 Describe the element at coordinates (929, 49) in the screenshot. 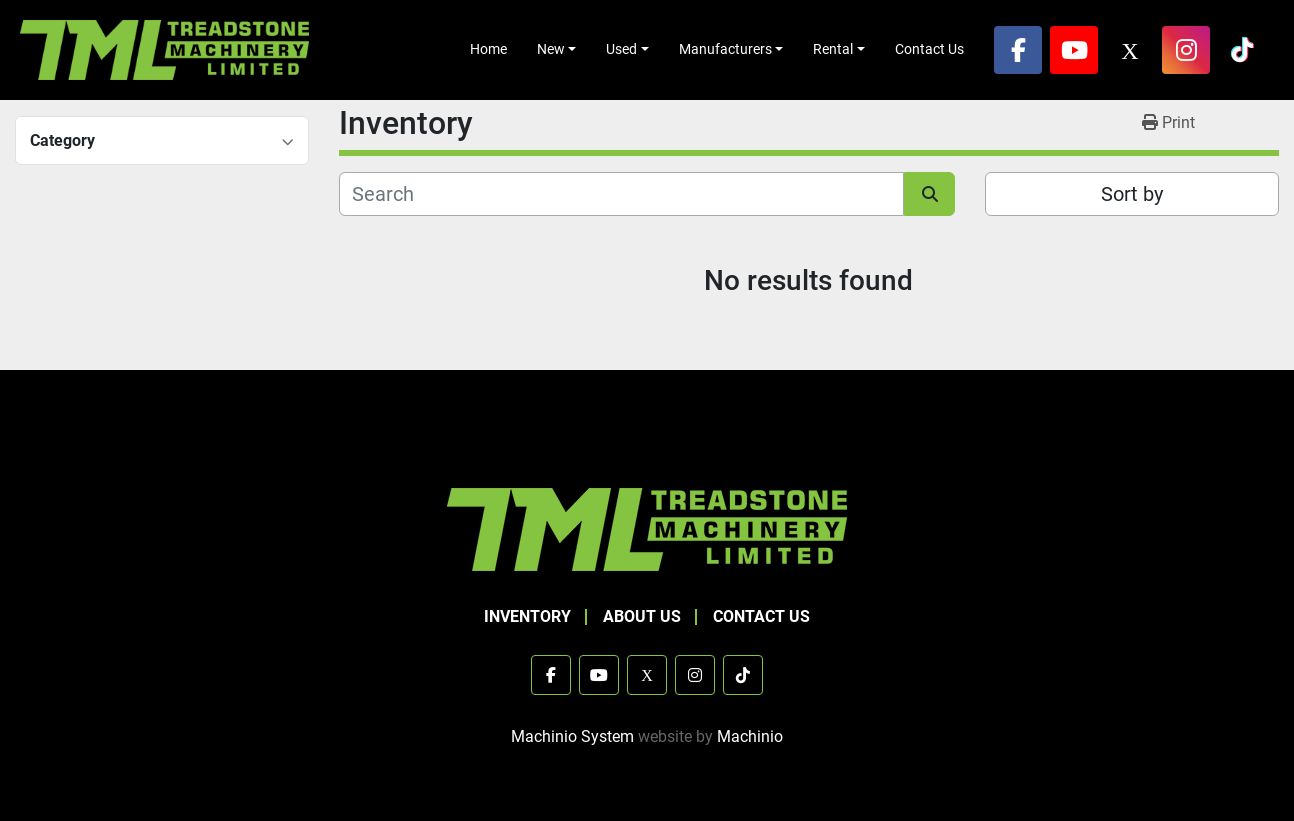

I see `Contact Us` at that location.